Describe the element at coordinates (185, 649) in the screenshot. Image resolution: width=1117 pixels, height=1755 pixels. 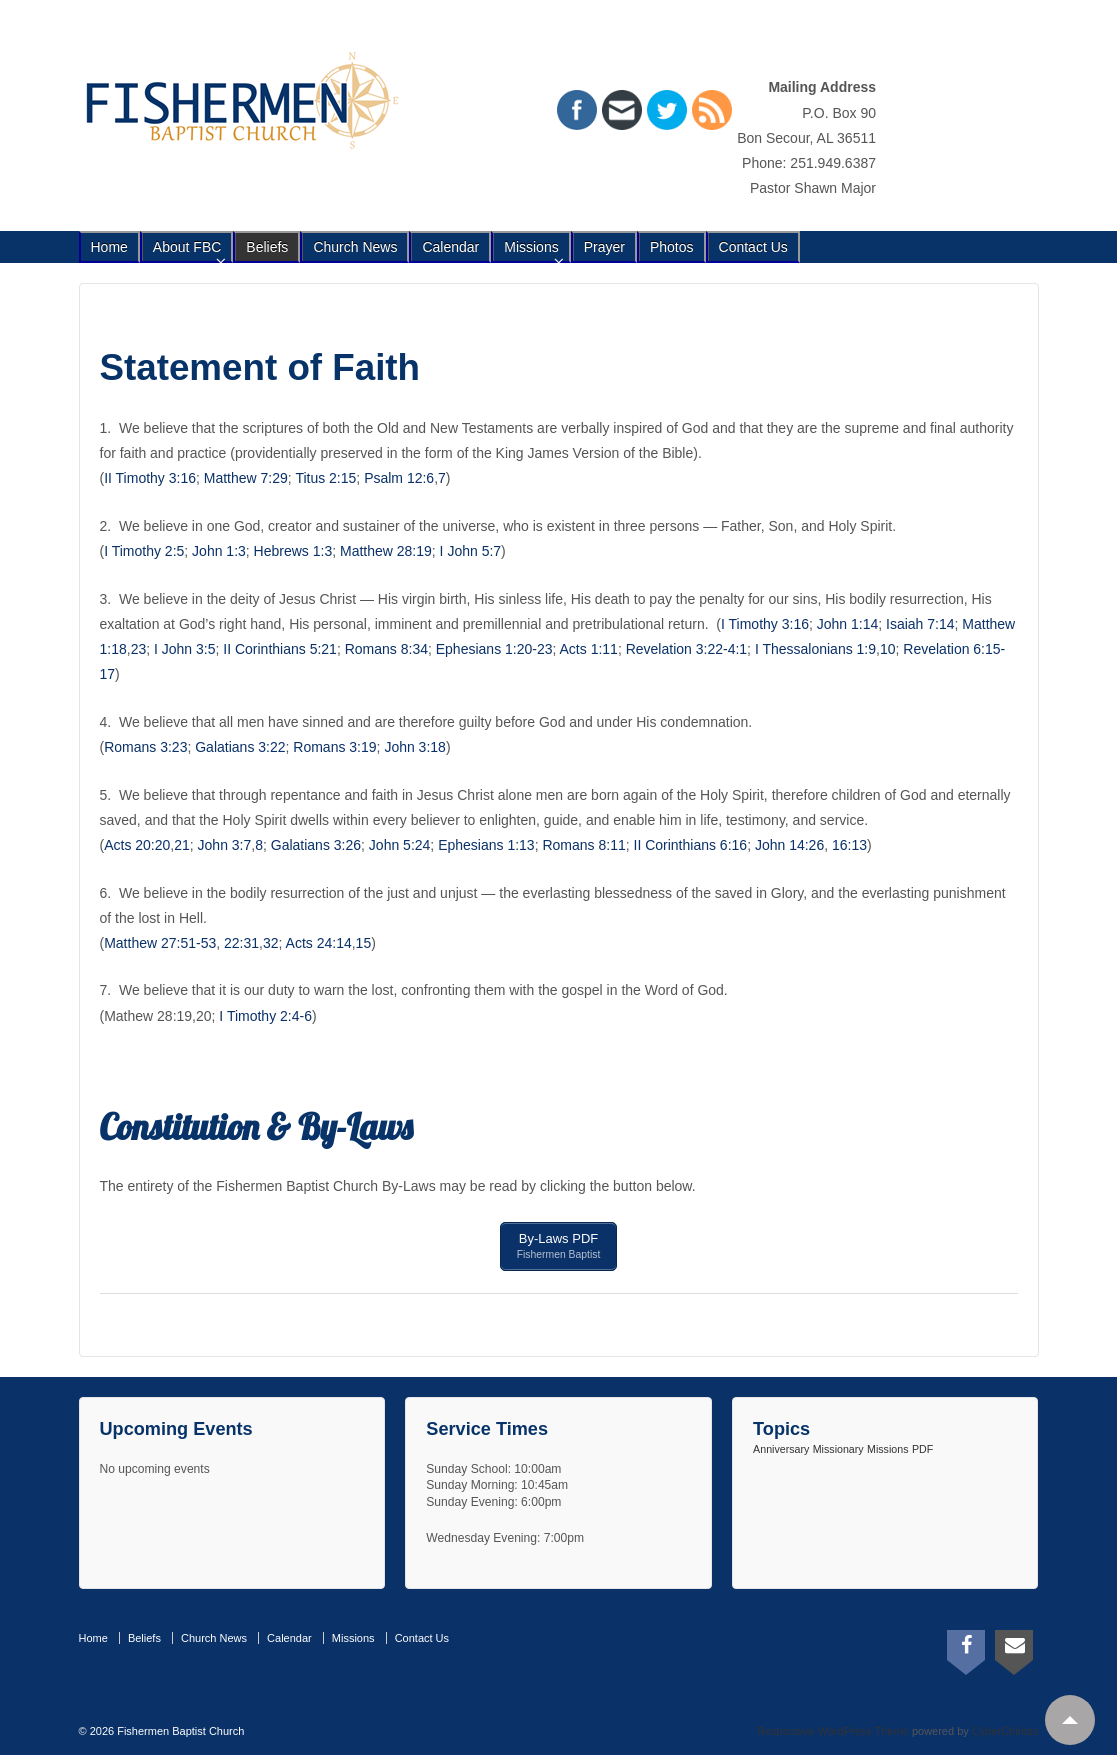
I see `I John 3:5` at that location.